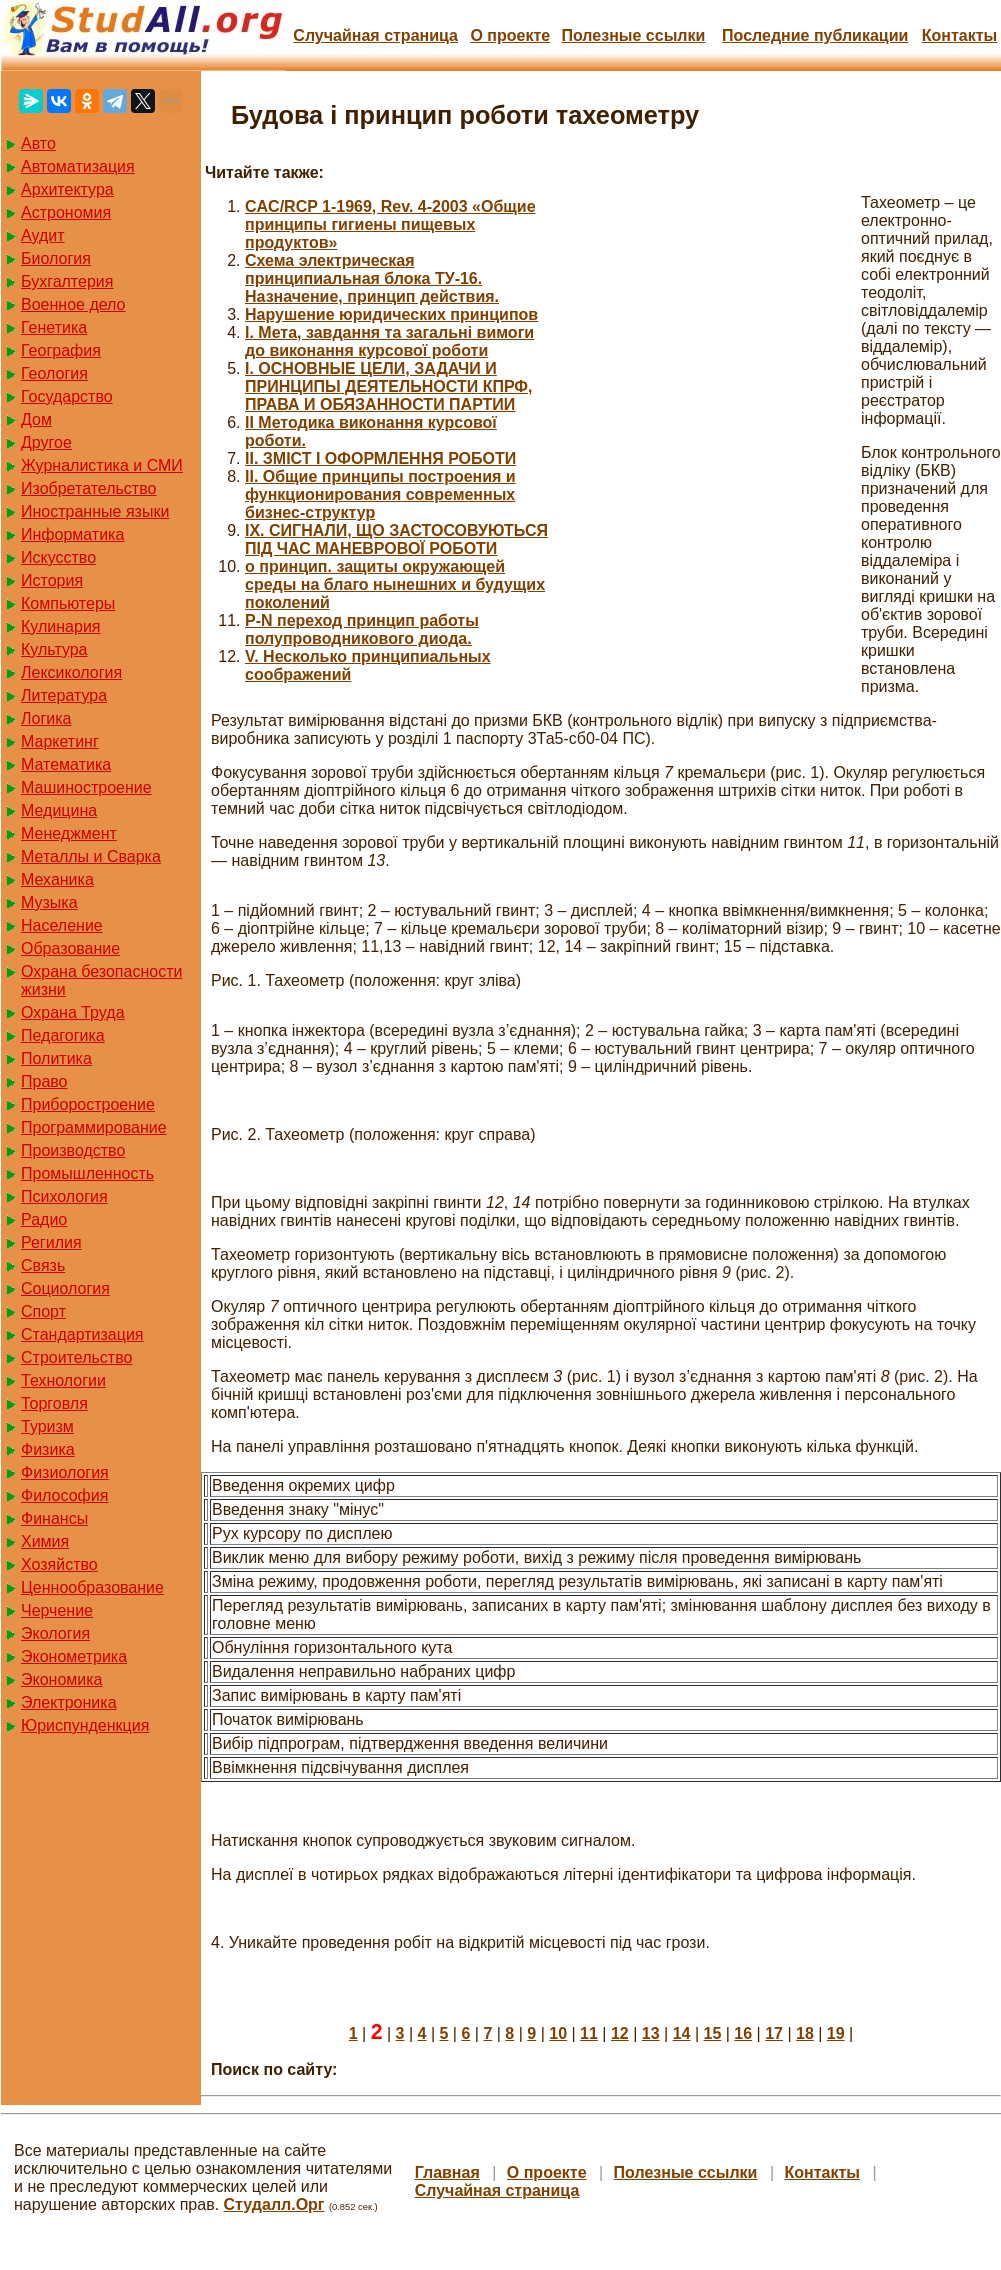 The height and width of the screenshot is (2270, 1001). Describe the element at coordinates (52, 580) in the screenshot. I see `История` at that location.